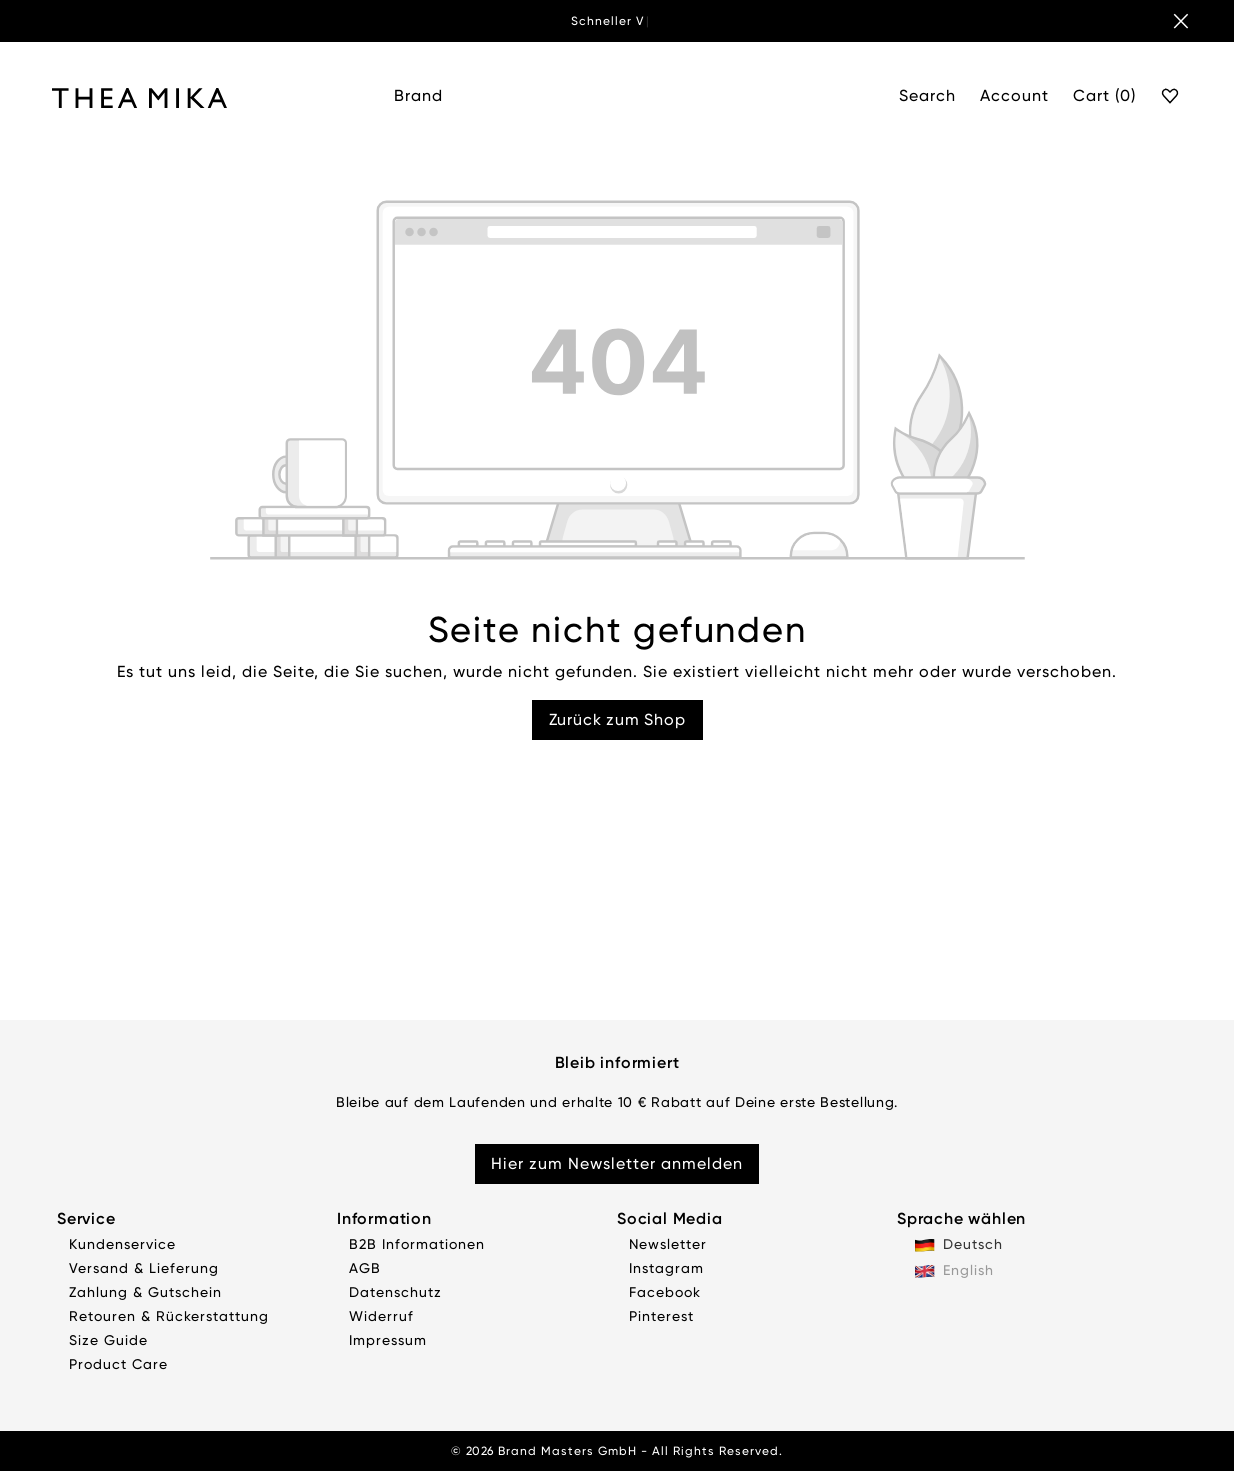 The height and width of the screenshot is (1471, 1234). What do you see at coordinates (1181, 21) in the screenshot?
I see `[Banner schließen]` at bounding box center [1181, 21].